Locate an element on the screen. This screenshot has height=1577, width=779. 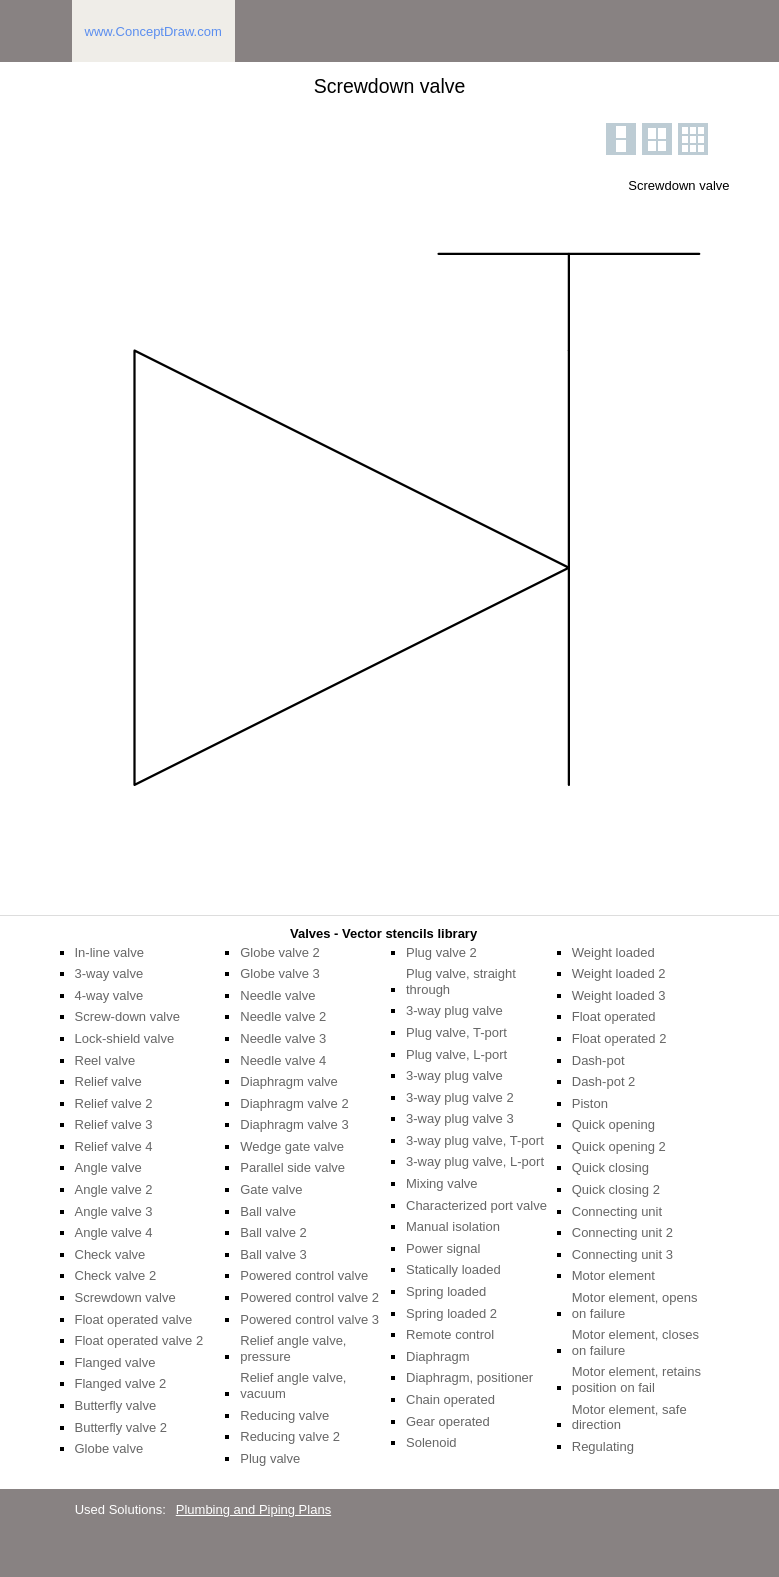
Relief valve 3 is located at coordinates (114, 1124).